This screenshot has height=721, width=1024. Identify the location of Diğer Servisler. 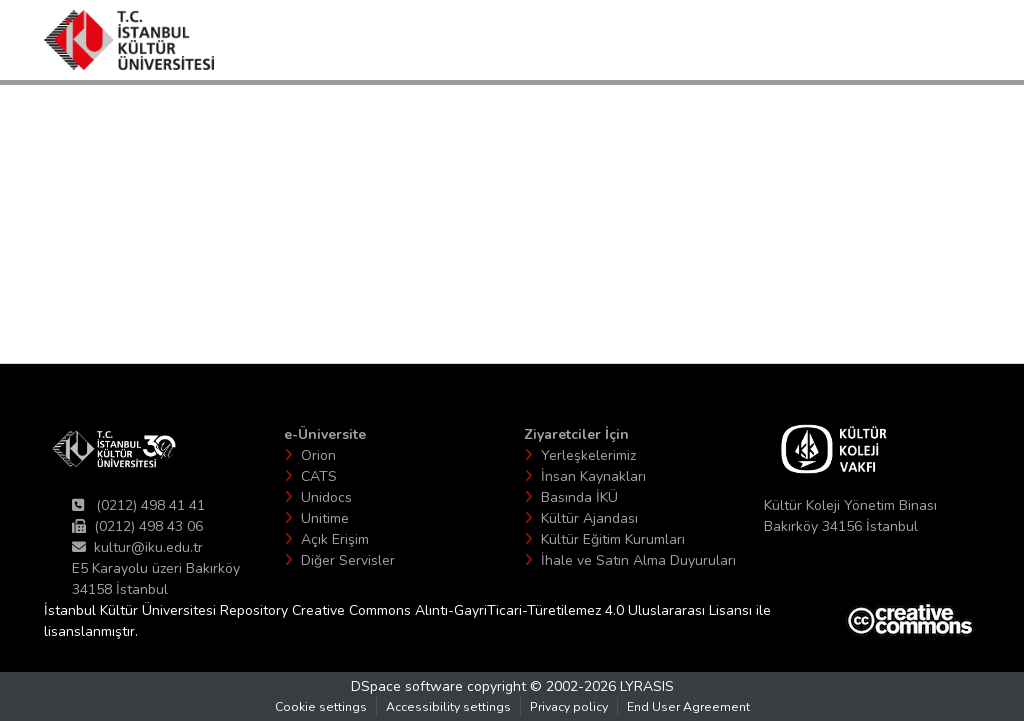
(348, 560).